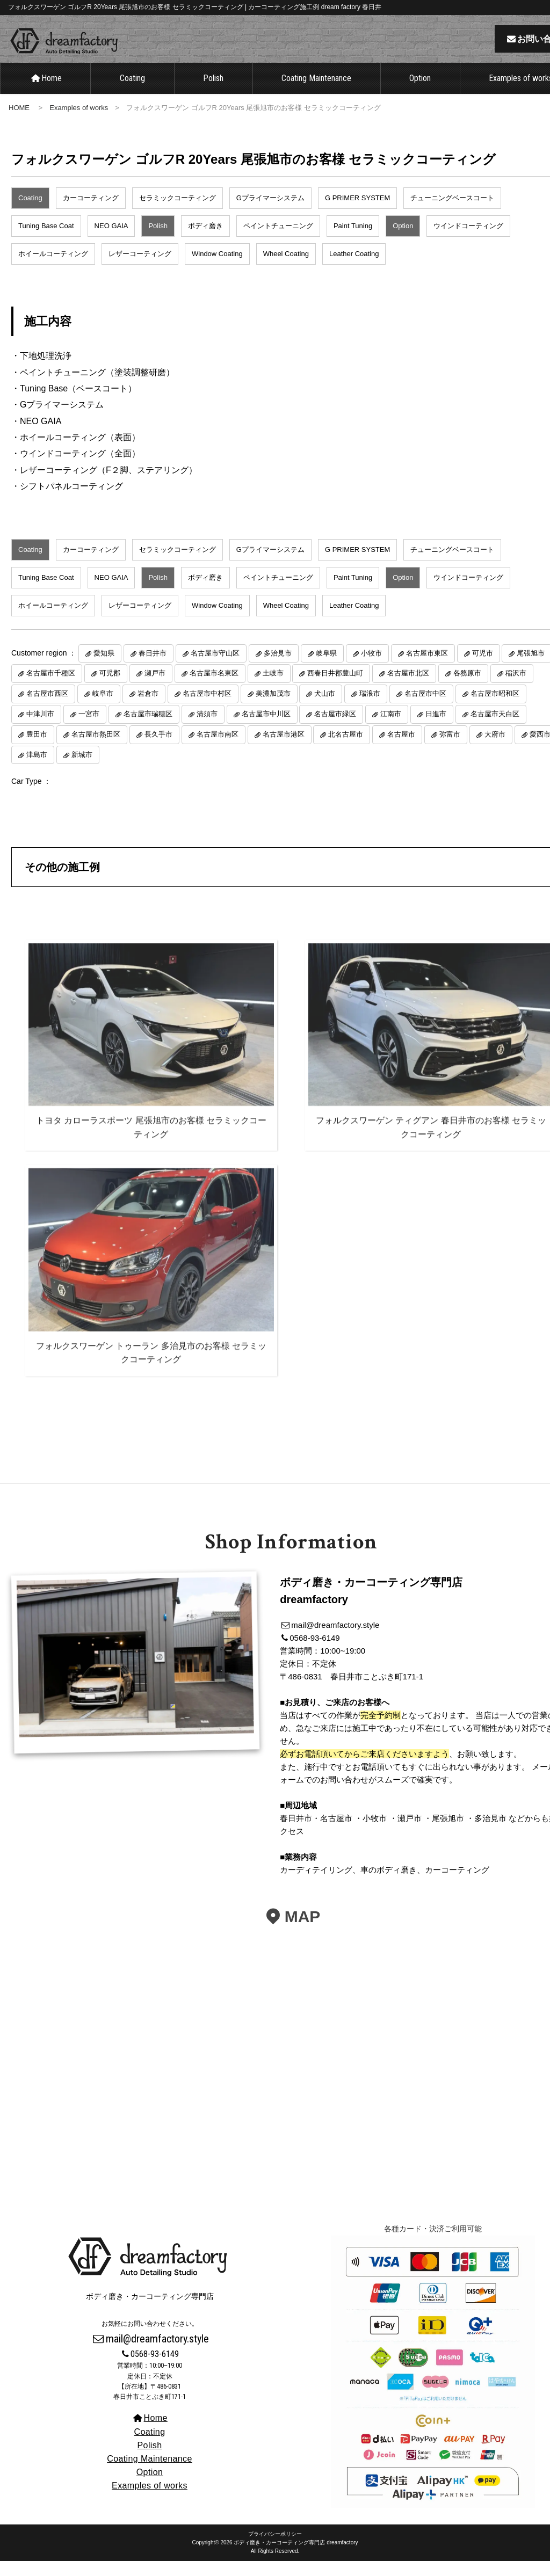 This screenshot has width=550, height=2576. I want to click on 北名古屋市, so click(345, 749).